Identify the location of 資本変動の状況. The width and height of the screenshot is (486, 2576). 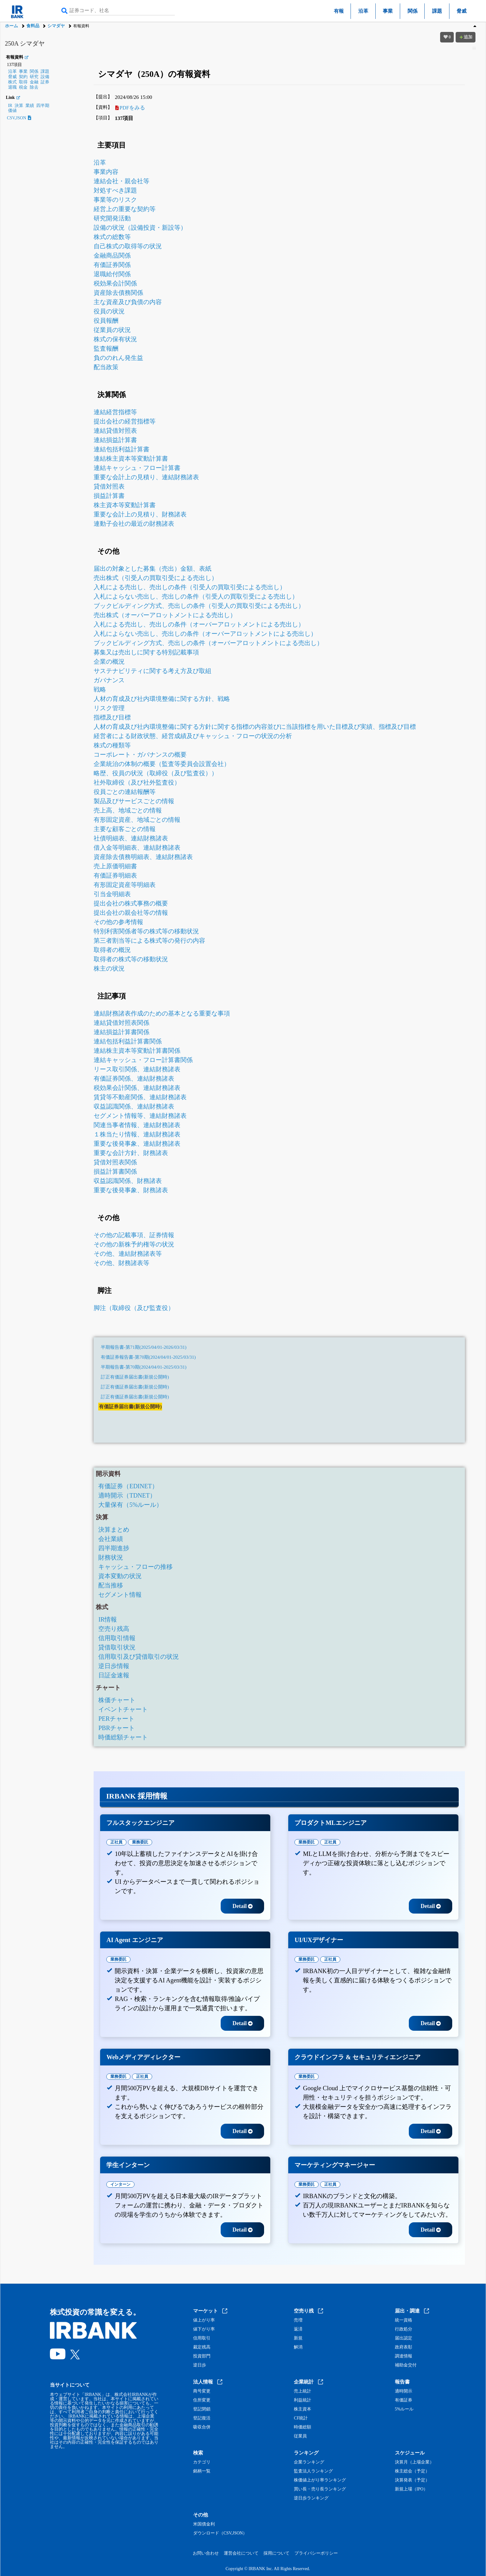
(120, 1576).